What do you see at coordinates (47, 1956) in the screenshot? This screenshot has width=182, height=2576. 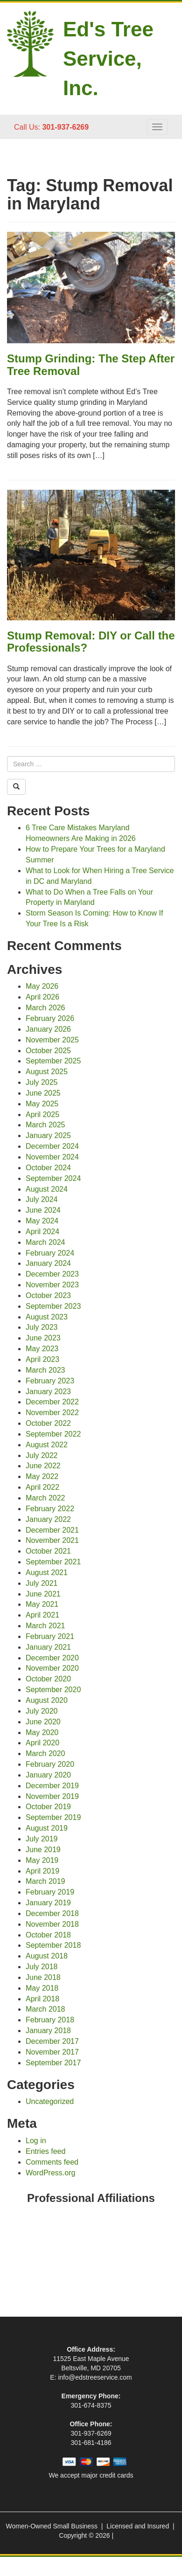 I see `August 2018` at bounding box center [47, 1956].